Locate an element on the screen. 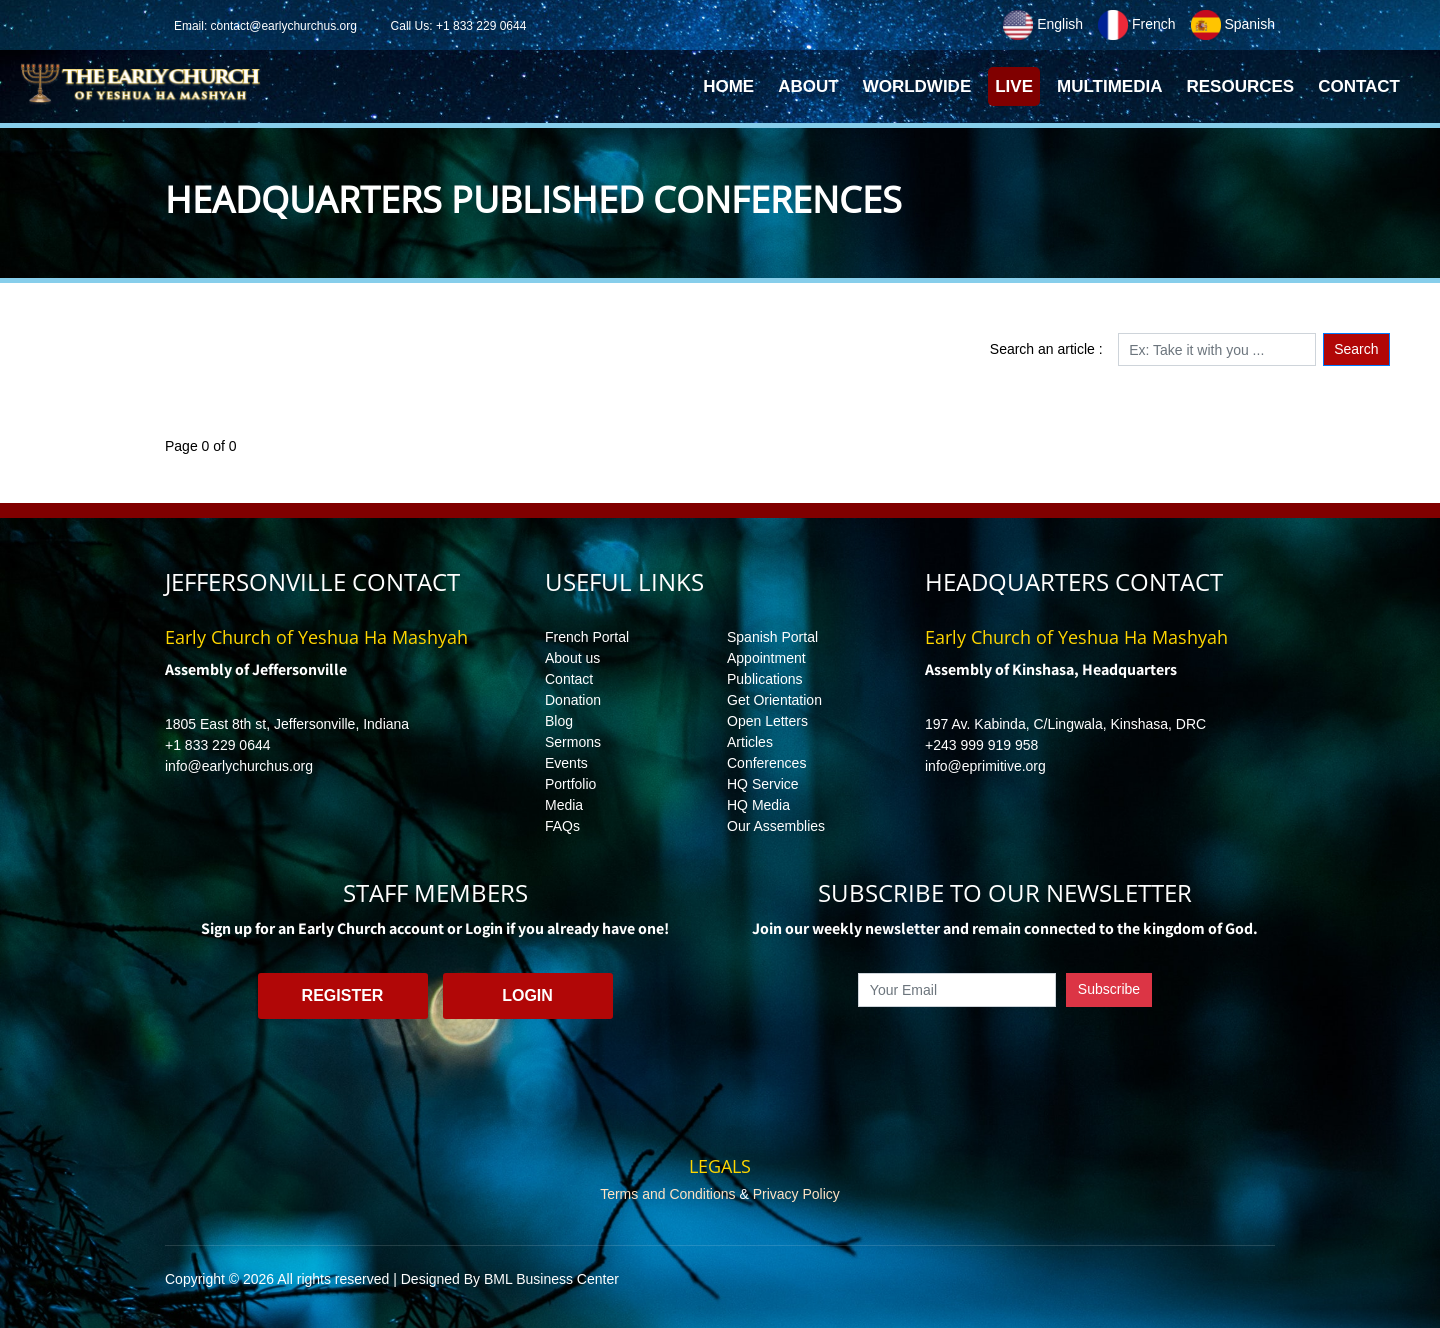 The image size is (1440, 1328). Contact [button] is located at coordinates (1359, 86).